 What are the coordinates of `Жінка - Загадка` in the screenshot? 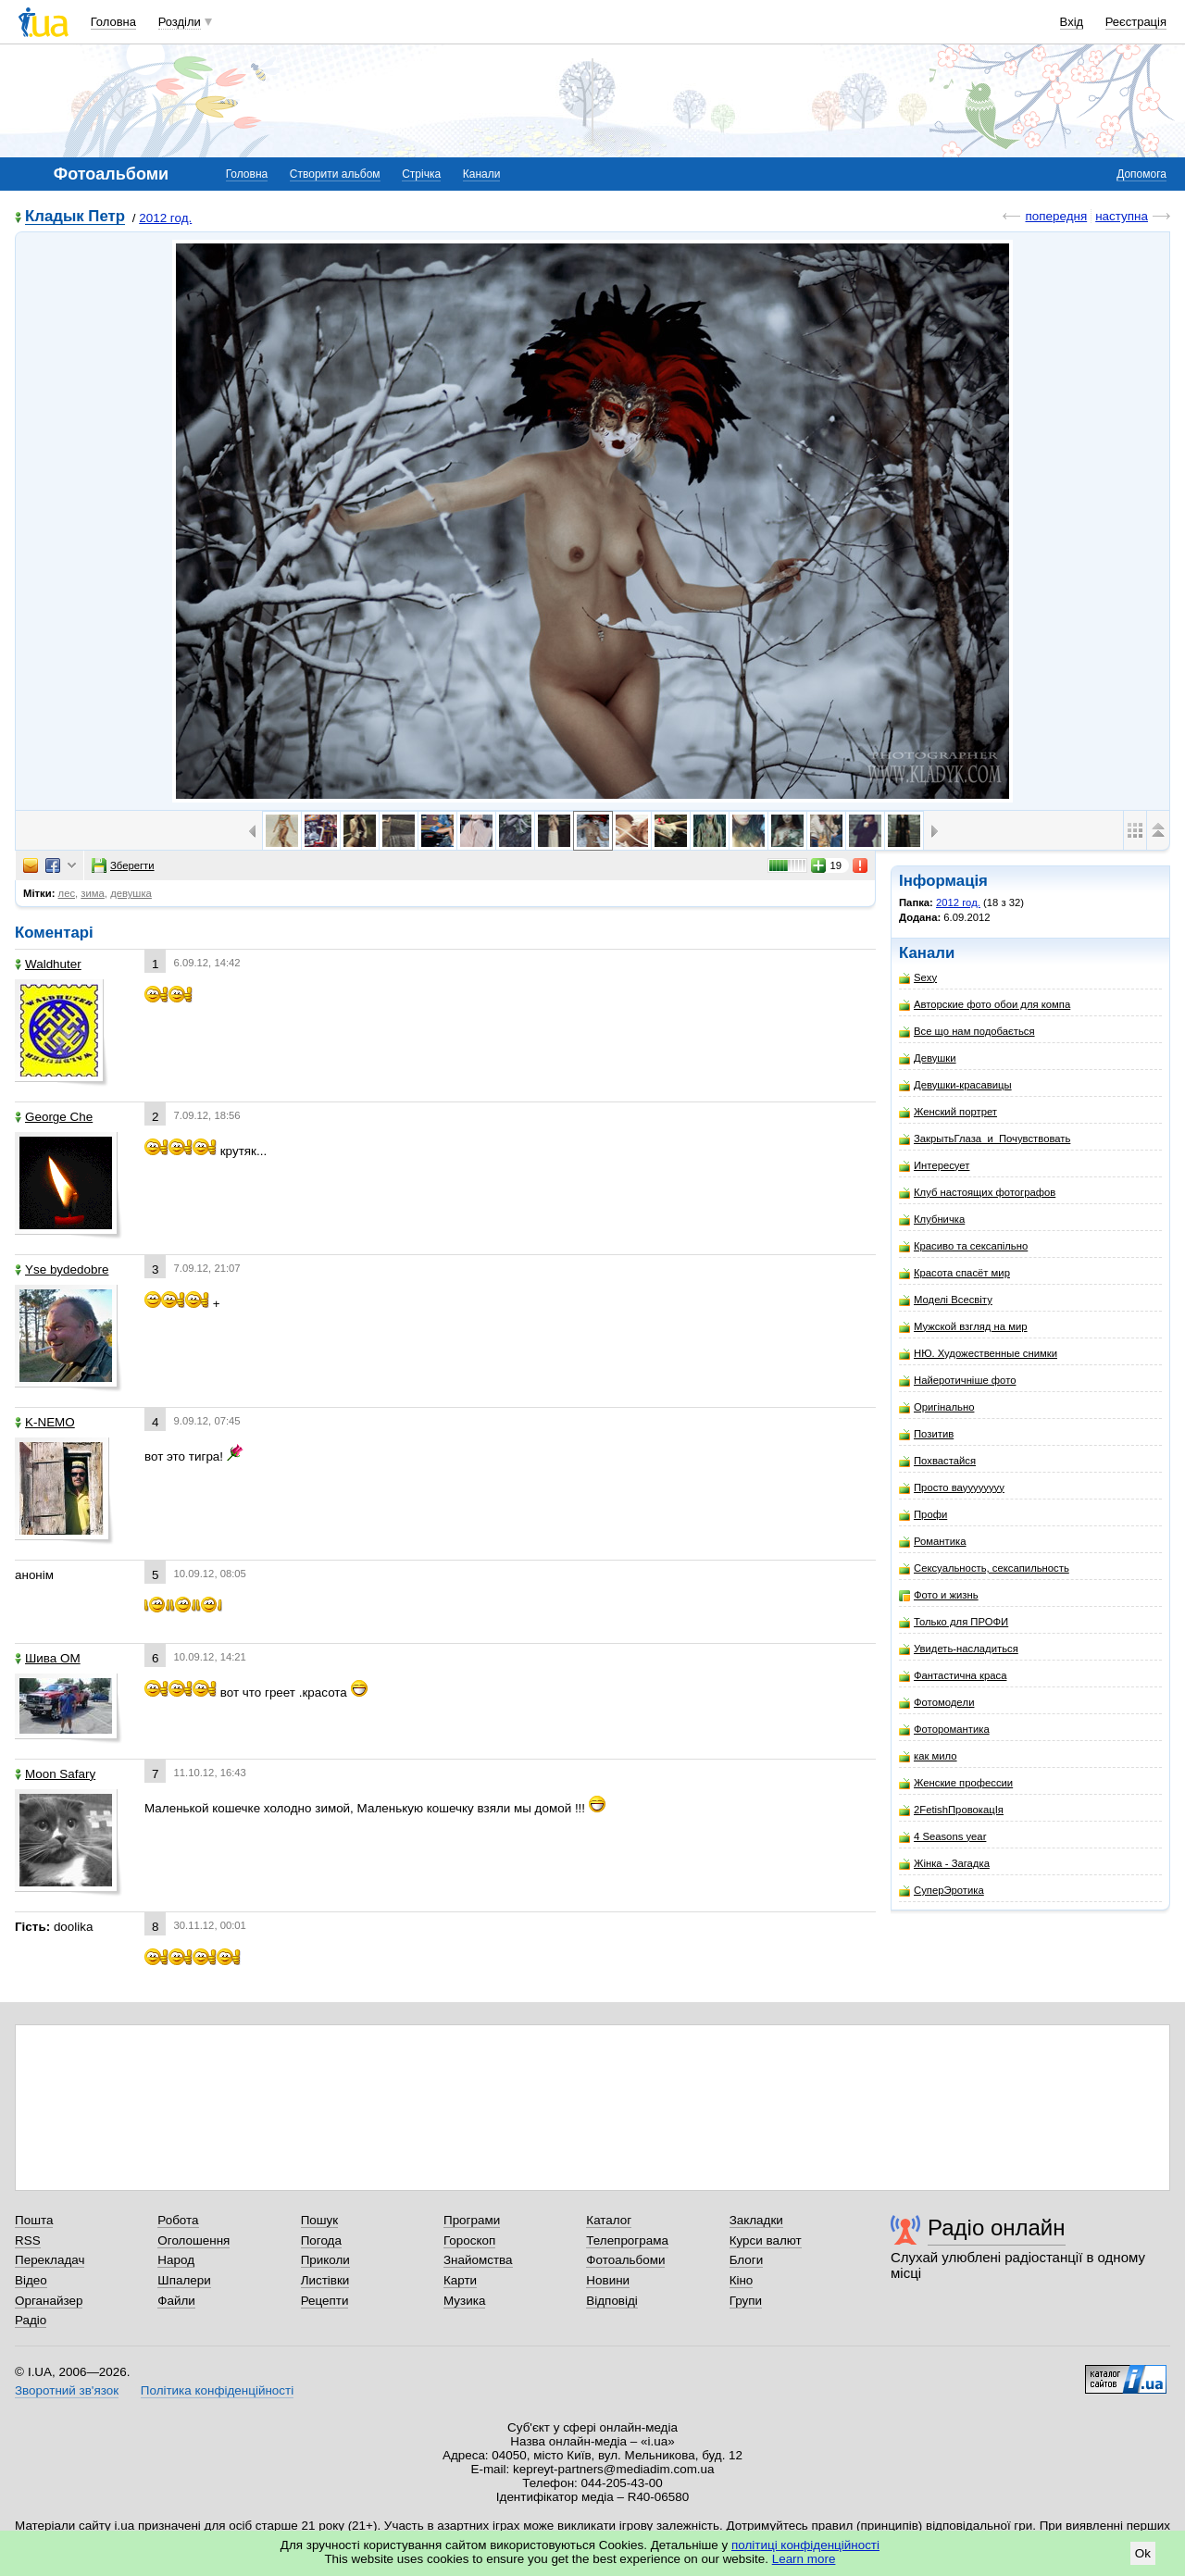 It's located at (944, 1864).